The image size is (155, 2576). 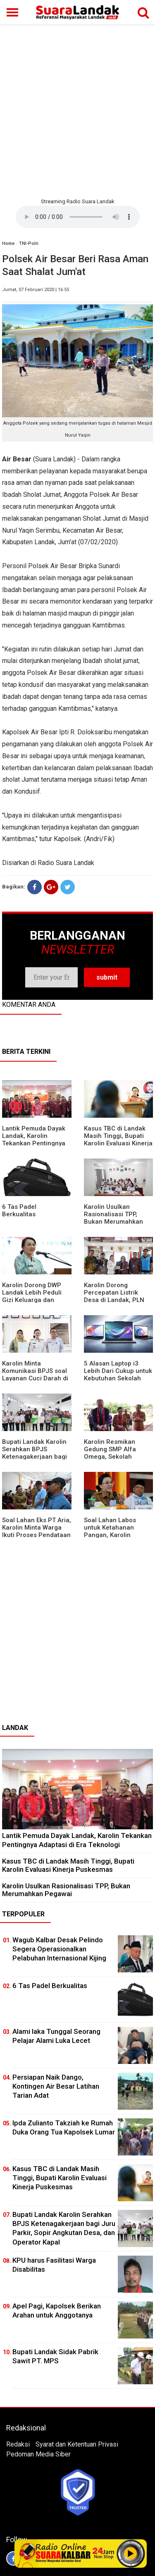 I want to click on Jumat, 07 Februari 2020 | 16:55, so click(x=35, y=289).